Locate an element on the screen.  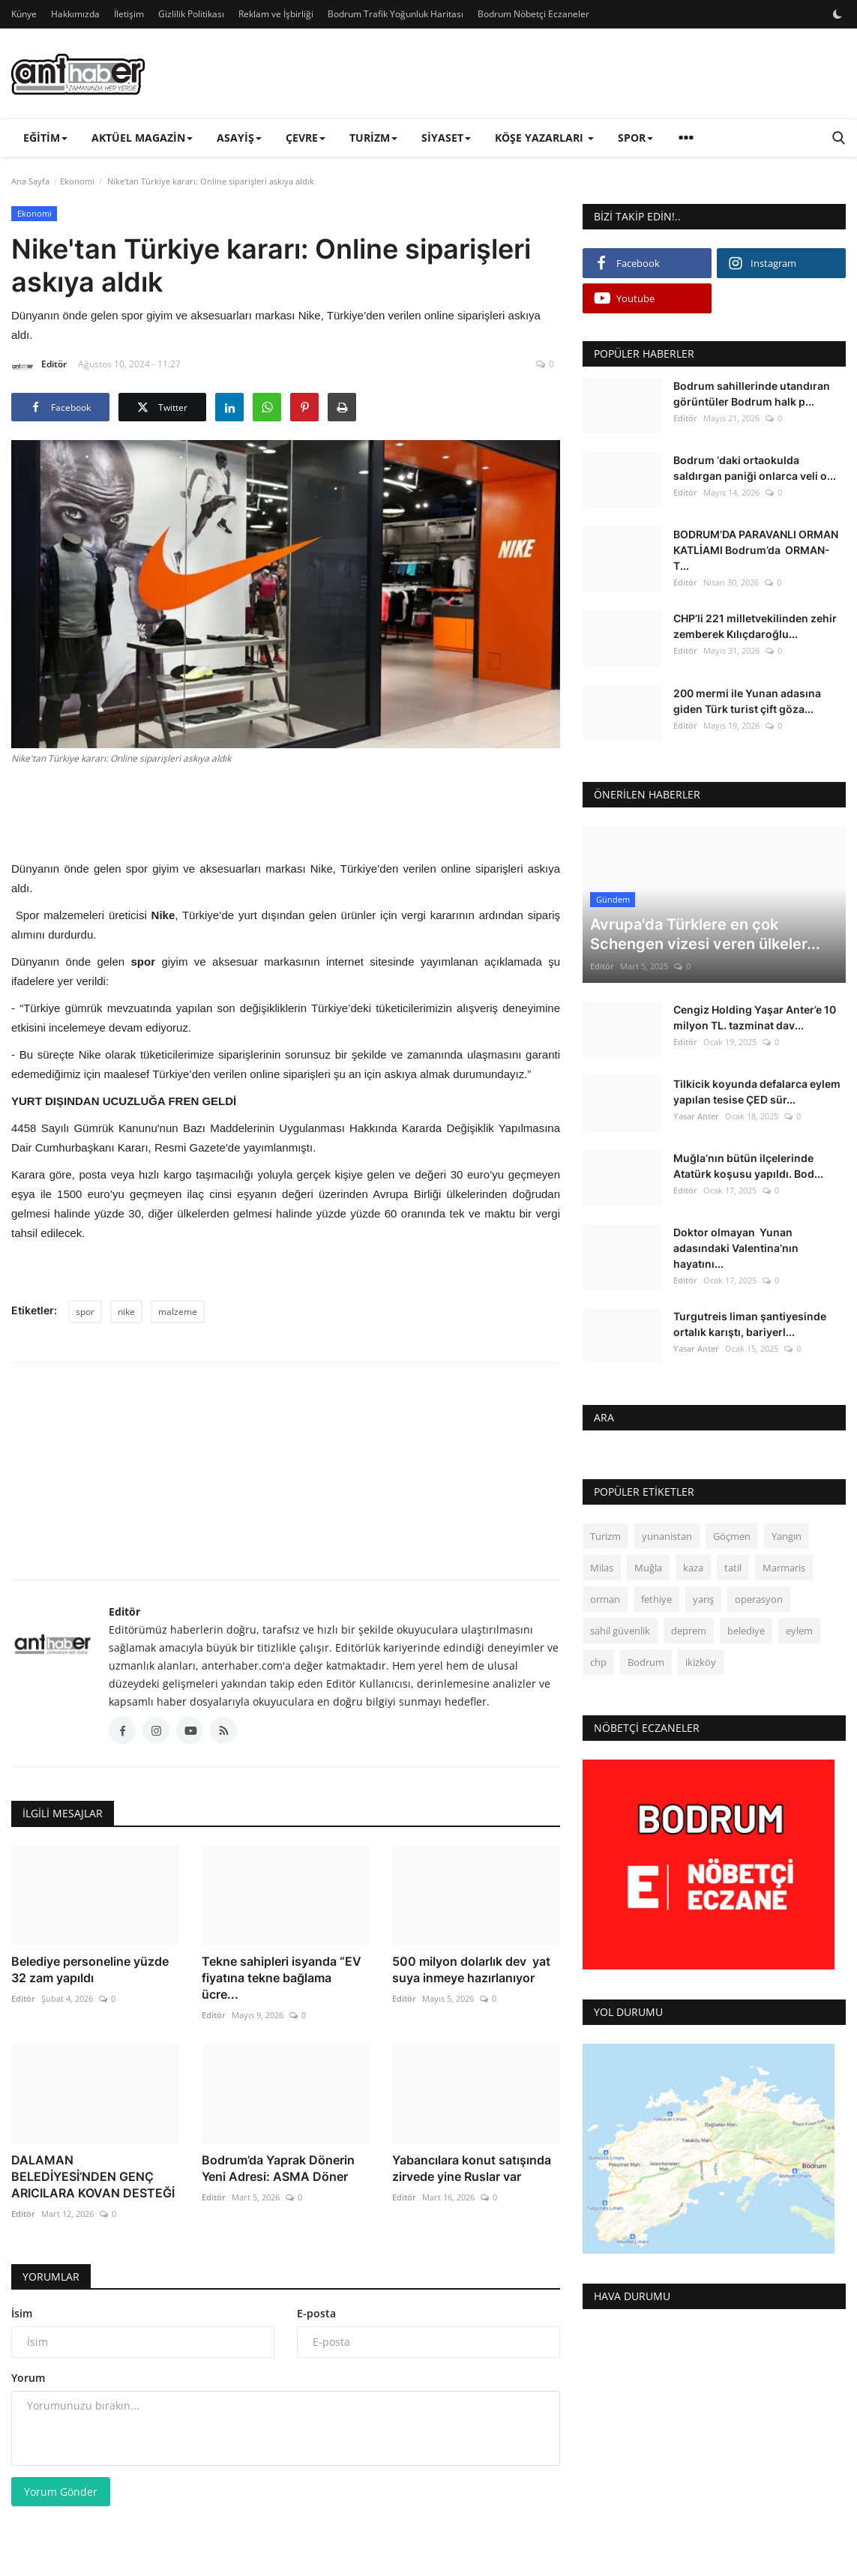
Yorum is located at coordinates (28, 2378).